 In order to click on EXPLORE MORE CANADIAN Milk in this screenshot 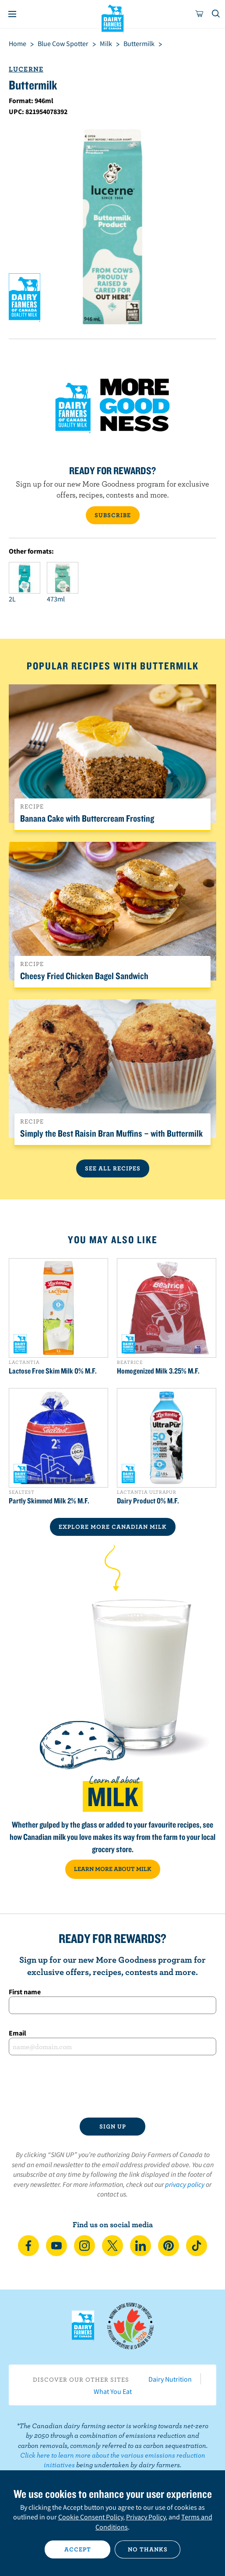, I will do `click(113, 1526)`.